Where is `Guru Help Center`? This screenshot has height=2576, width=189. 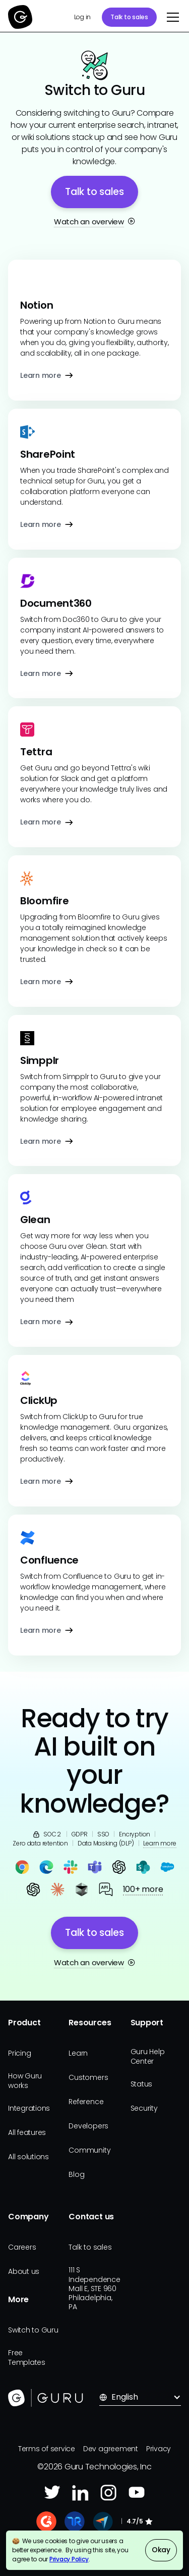 Guru Help Center is located at coordinates (148, 2056).